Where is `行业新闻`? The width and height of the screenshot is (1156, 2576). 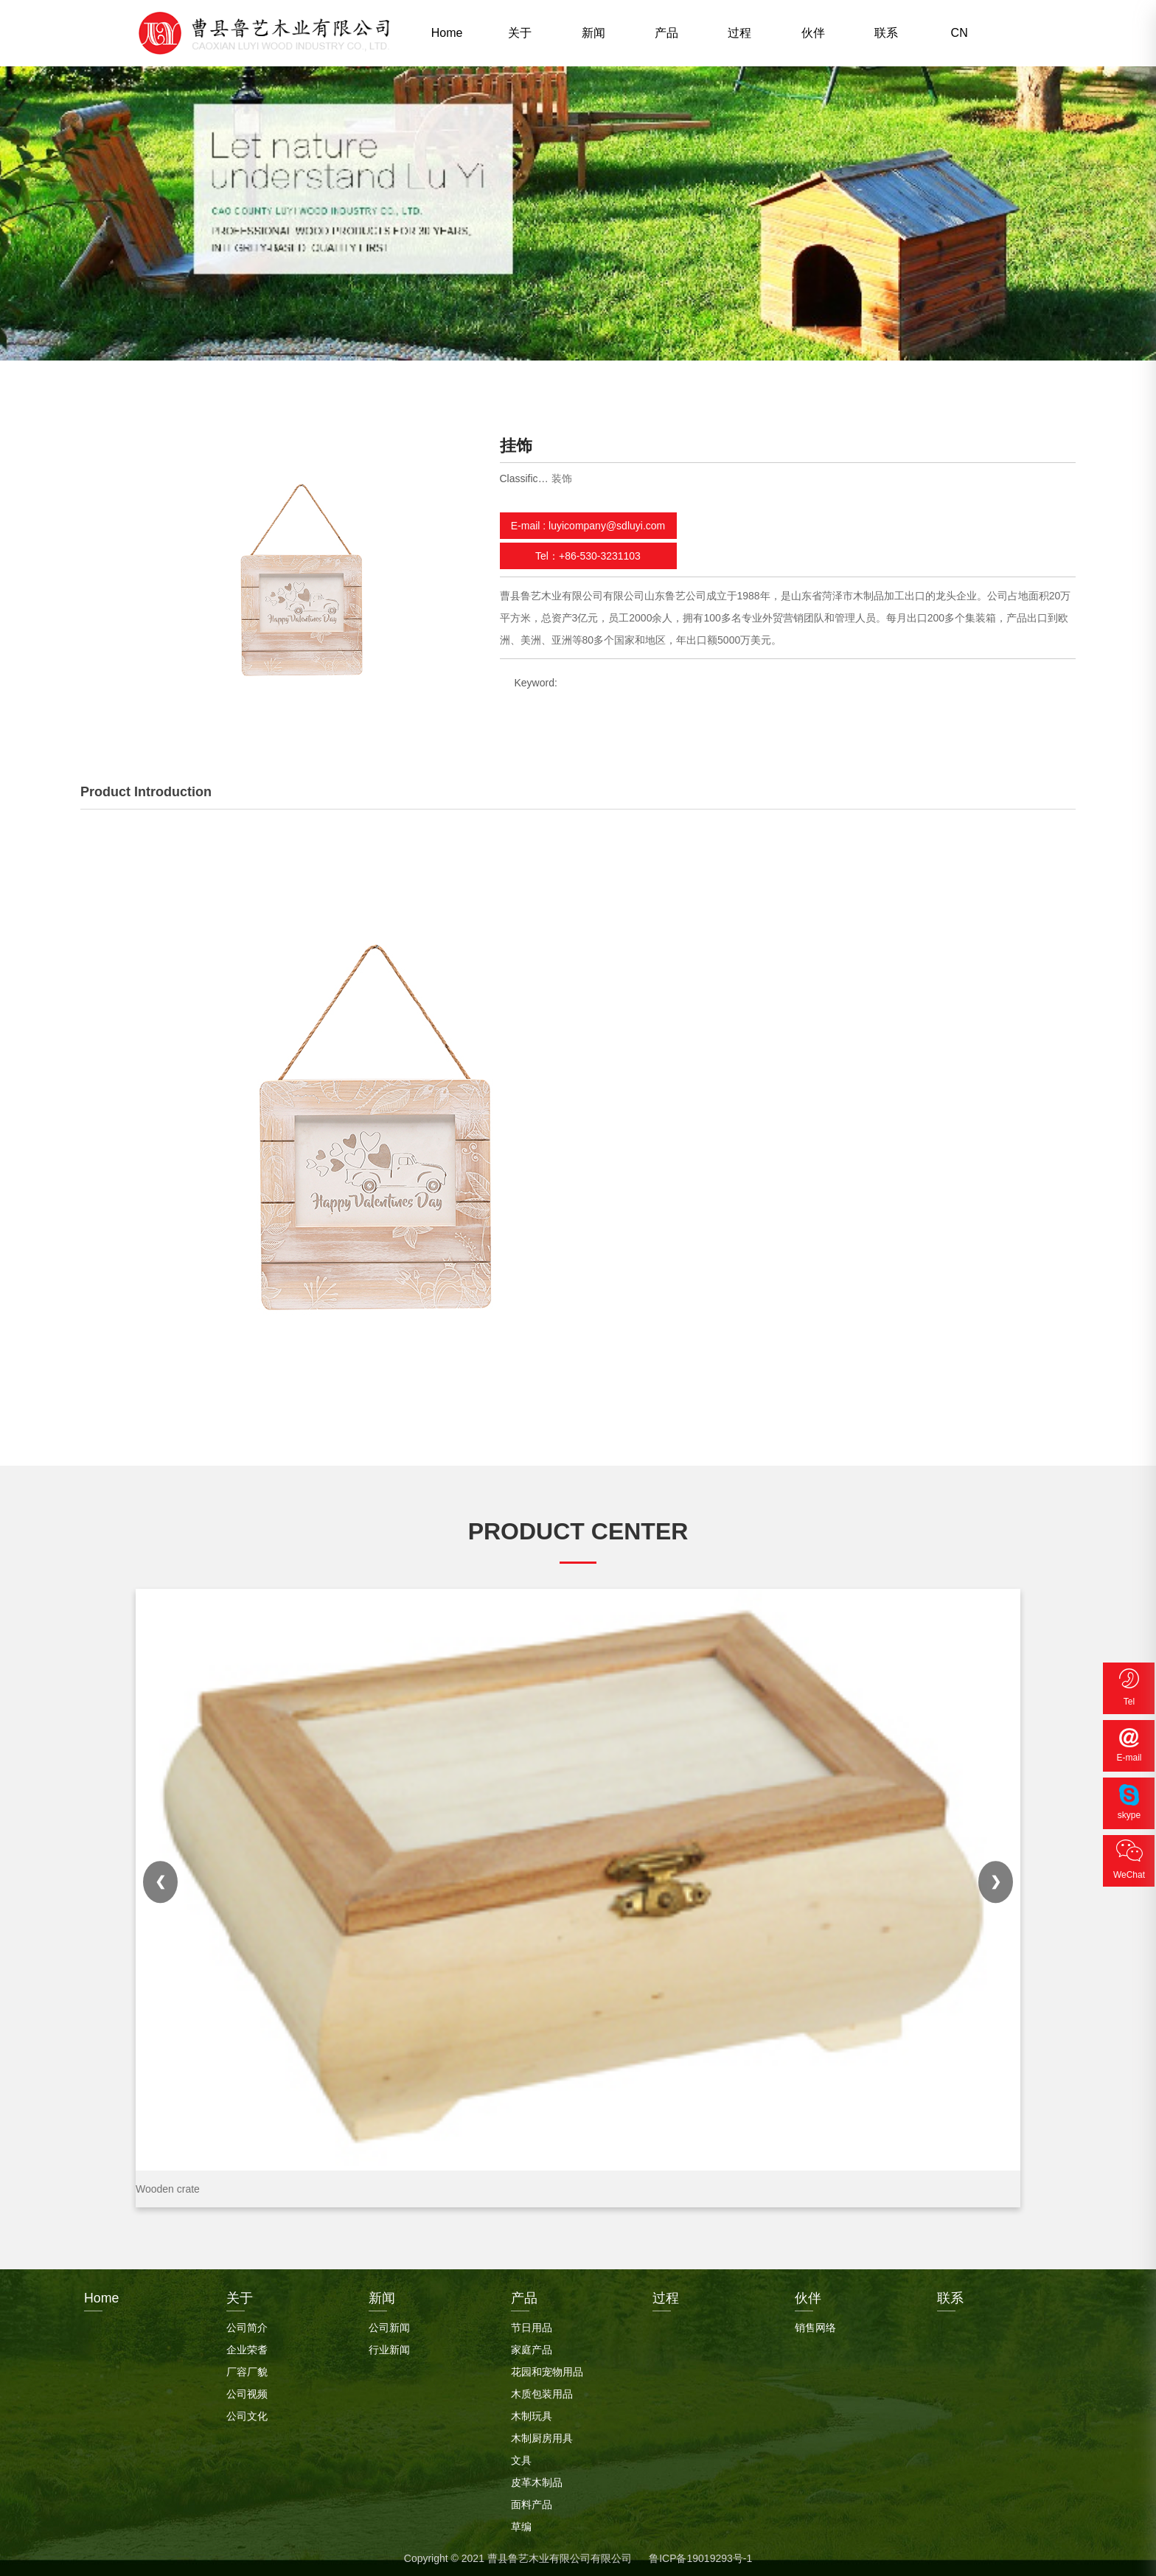
行业新闻 is located at coordinates (389, 2348).